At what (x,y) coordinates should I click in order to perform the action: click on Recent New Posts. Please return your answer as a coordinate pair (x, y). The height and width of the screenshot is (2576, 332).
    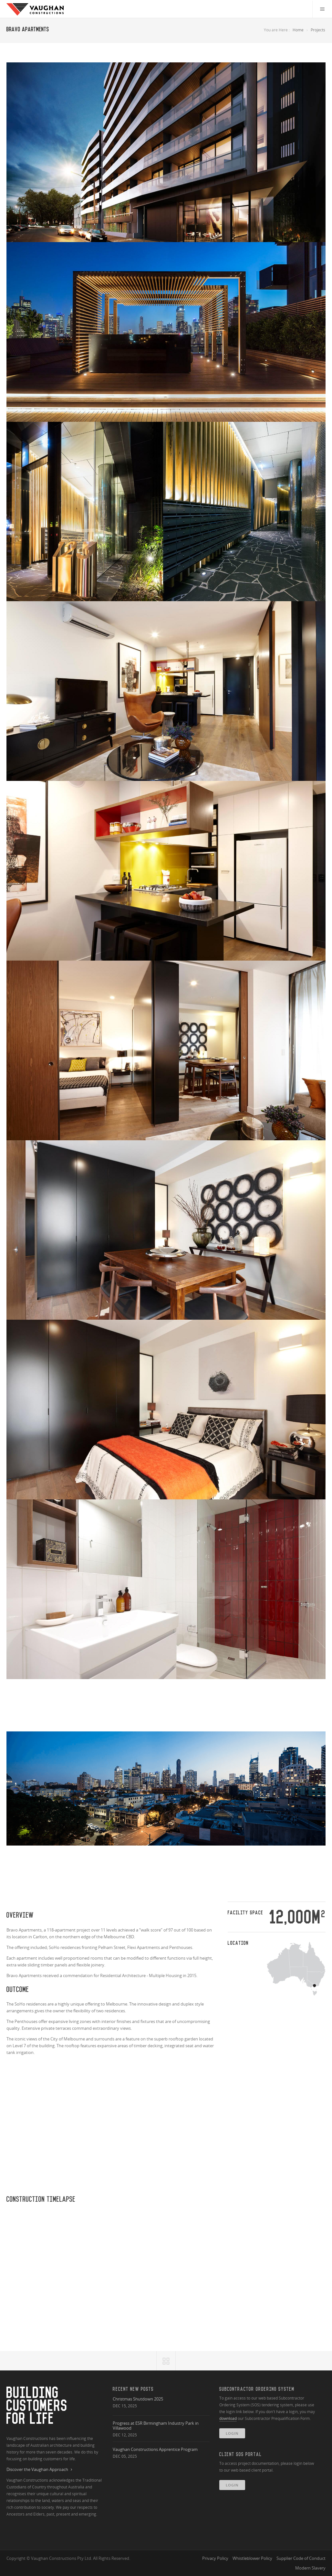
    Looking at the image, I should click on (133, 2389).